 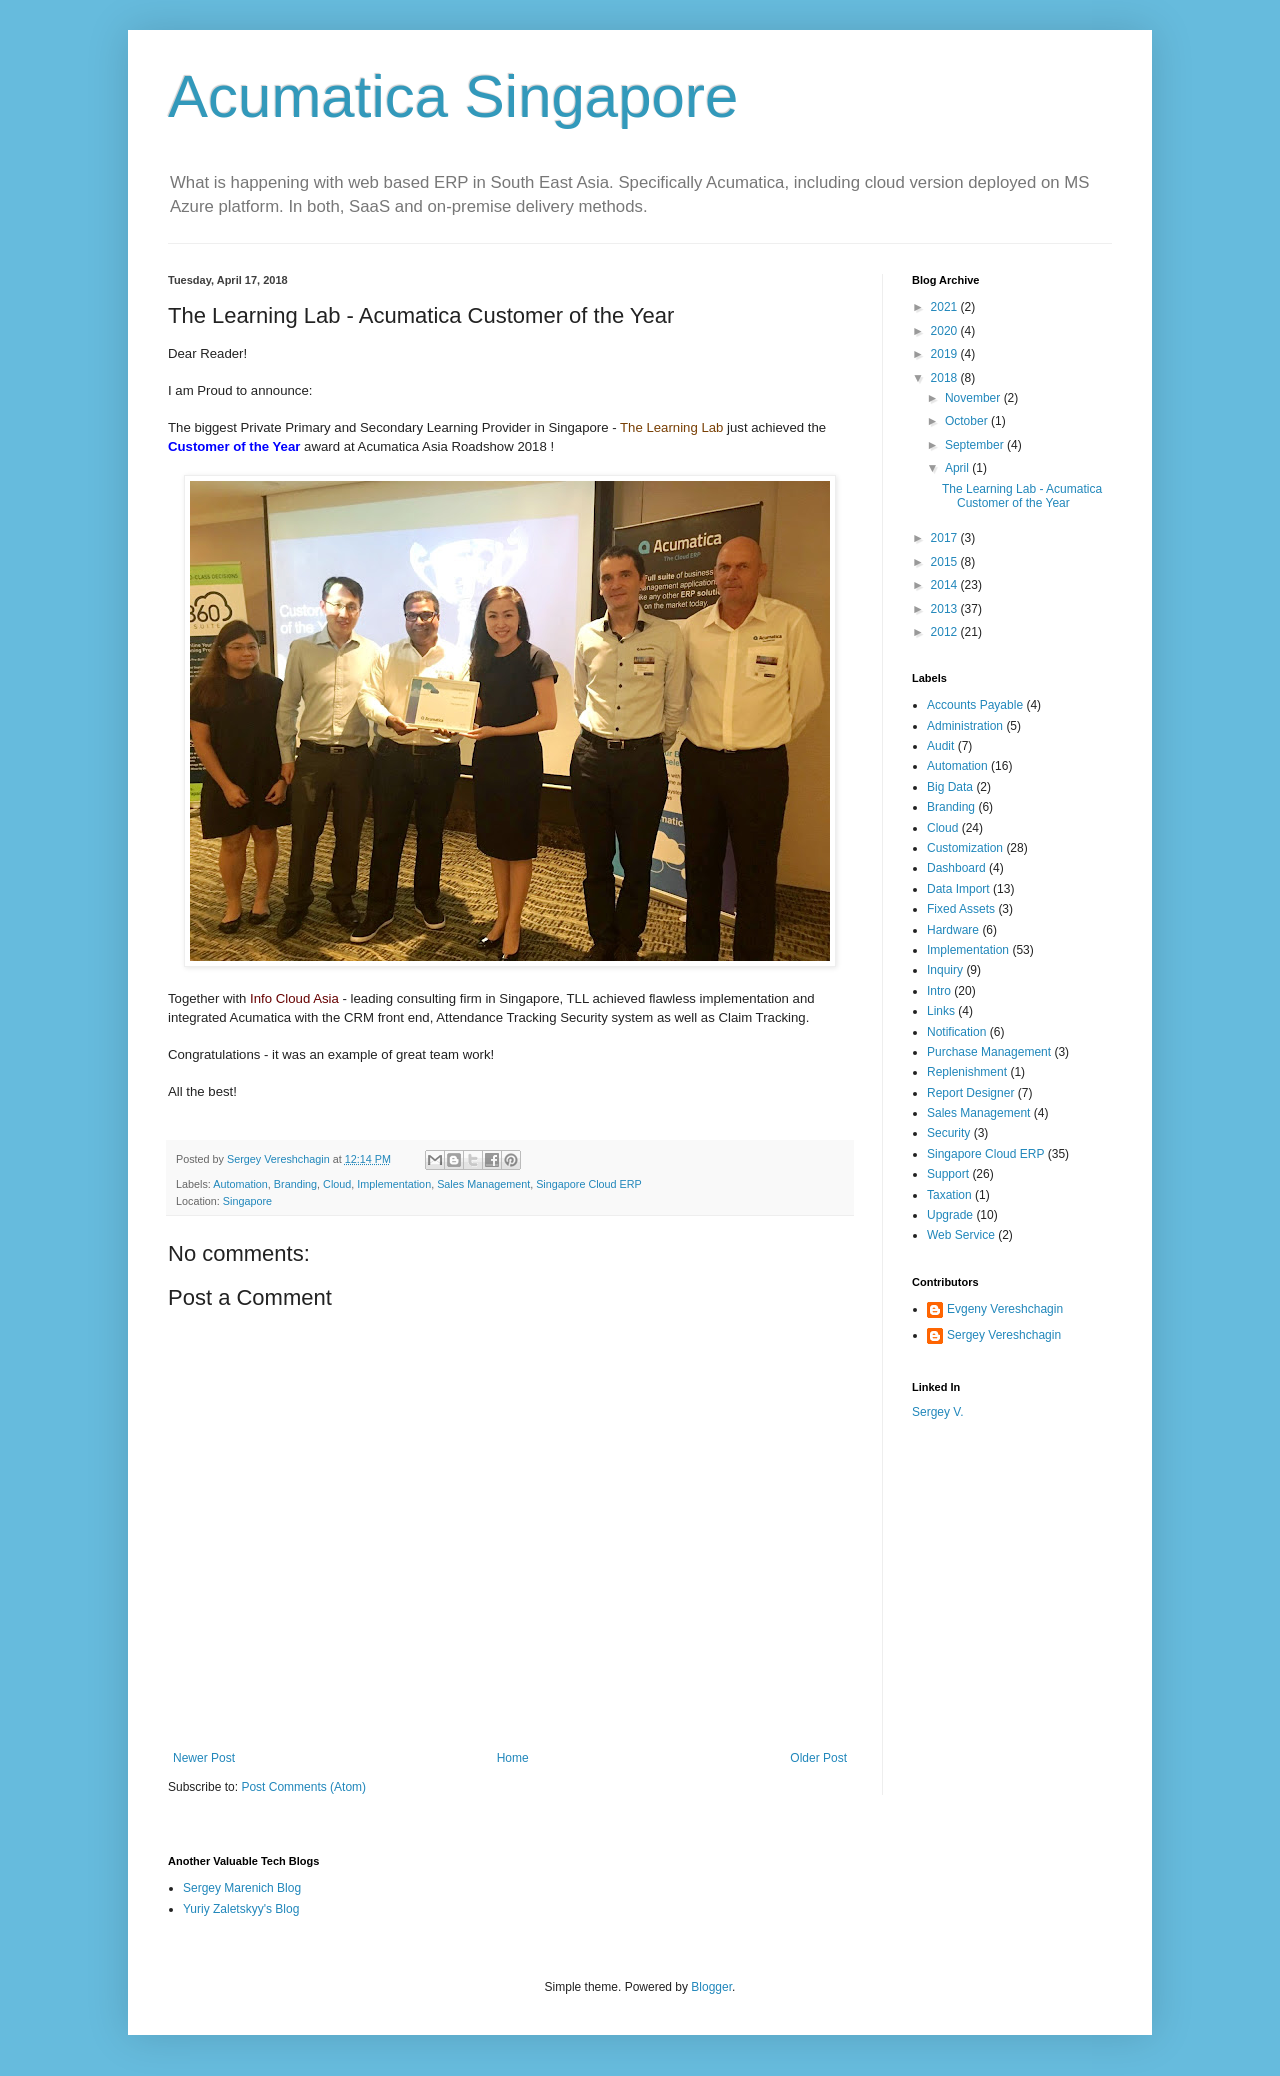 I want to click on Notification, so click(x=956, y=1032).